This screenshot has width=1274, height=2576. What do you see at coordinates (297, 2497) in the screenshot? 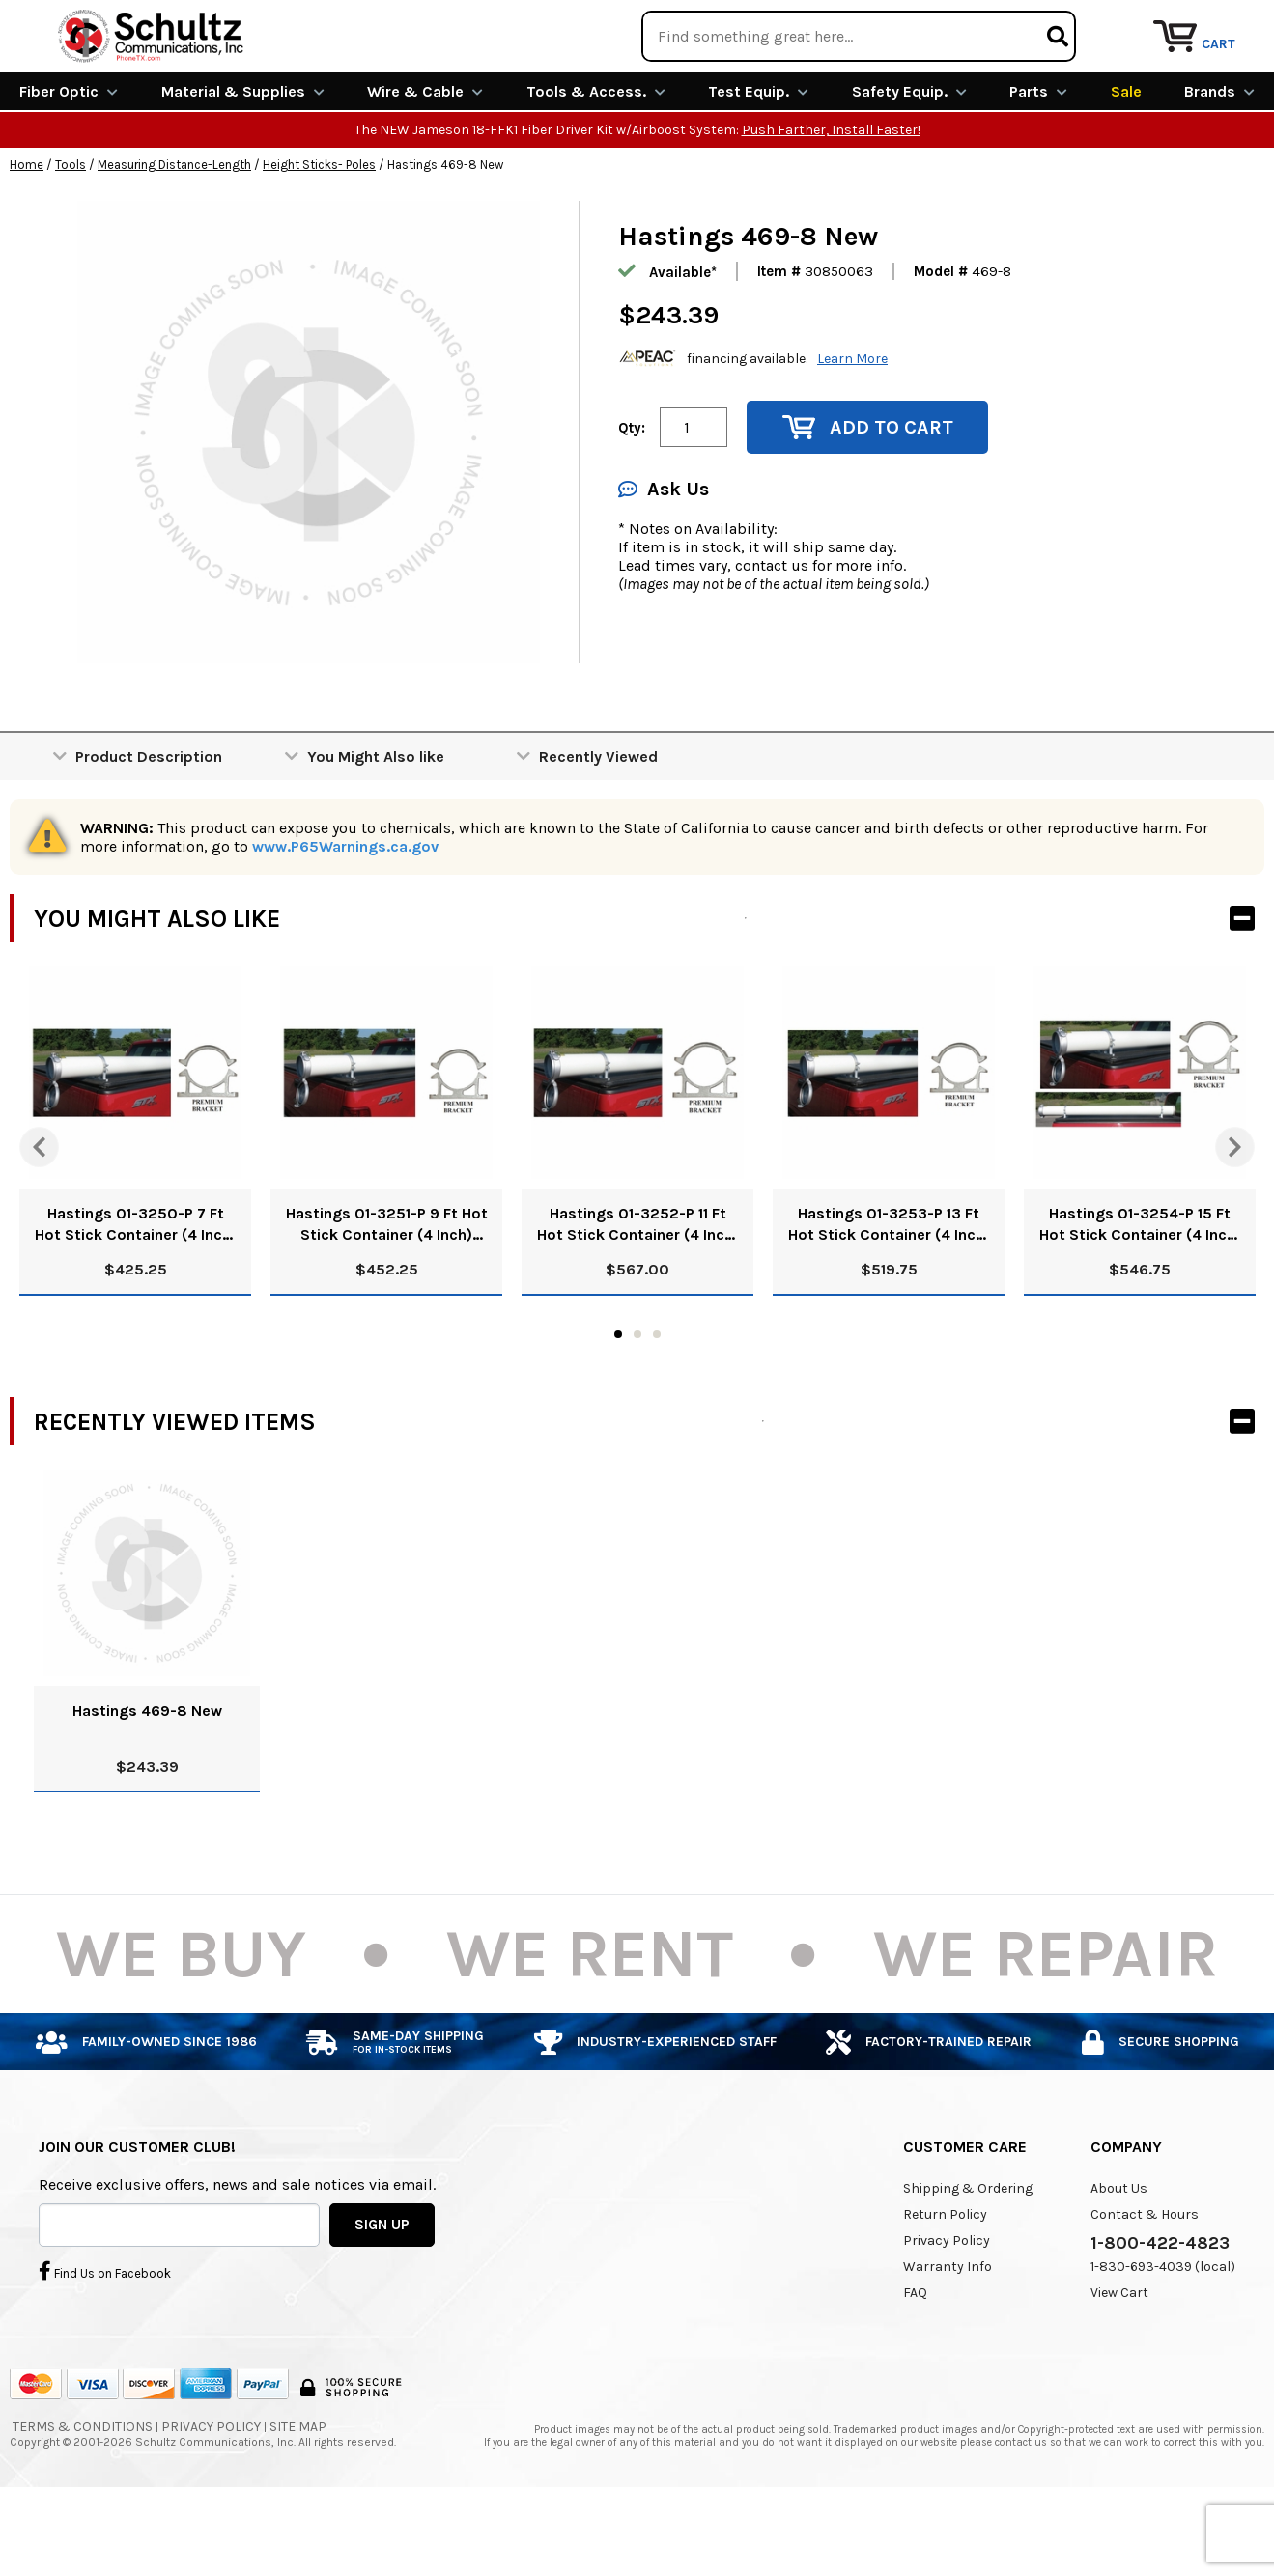
I see `Site Map` at bounding box center [297, 2497].